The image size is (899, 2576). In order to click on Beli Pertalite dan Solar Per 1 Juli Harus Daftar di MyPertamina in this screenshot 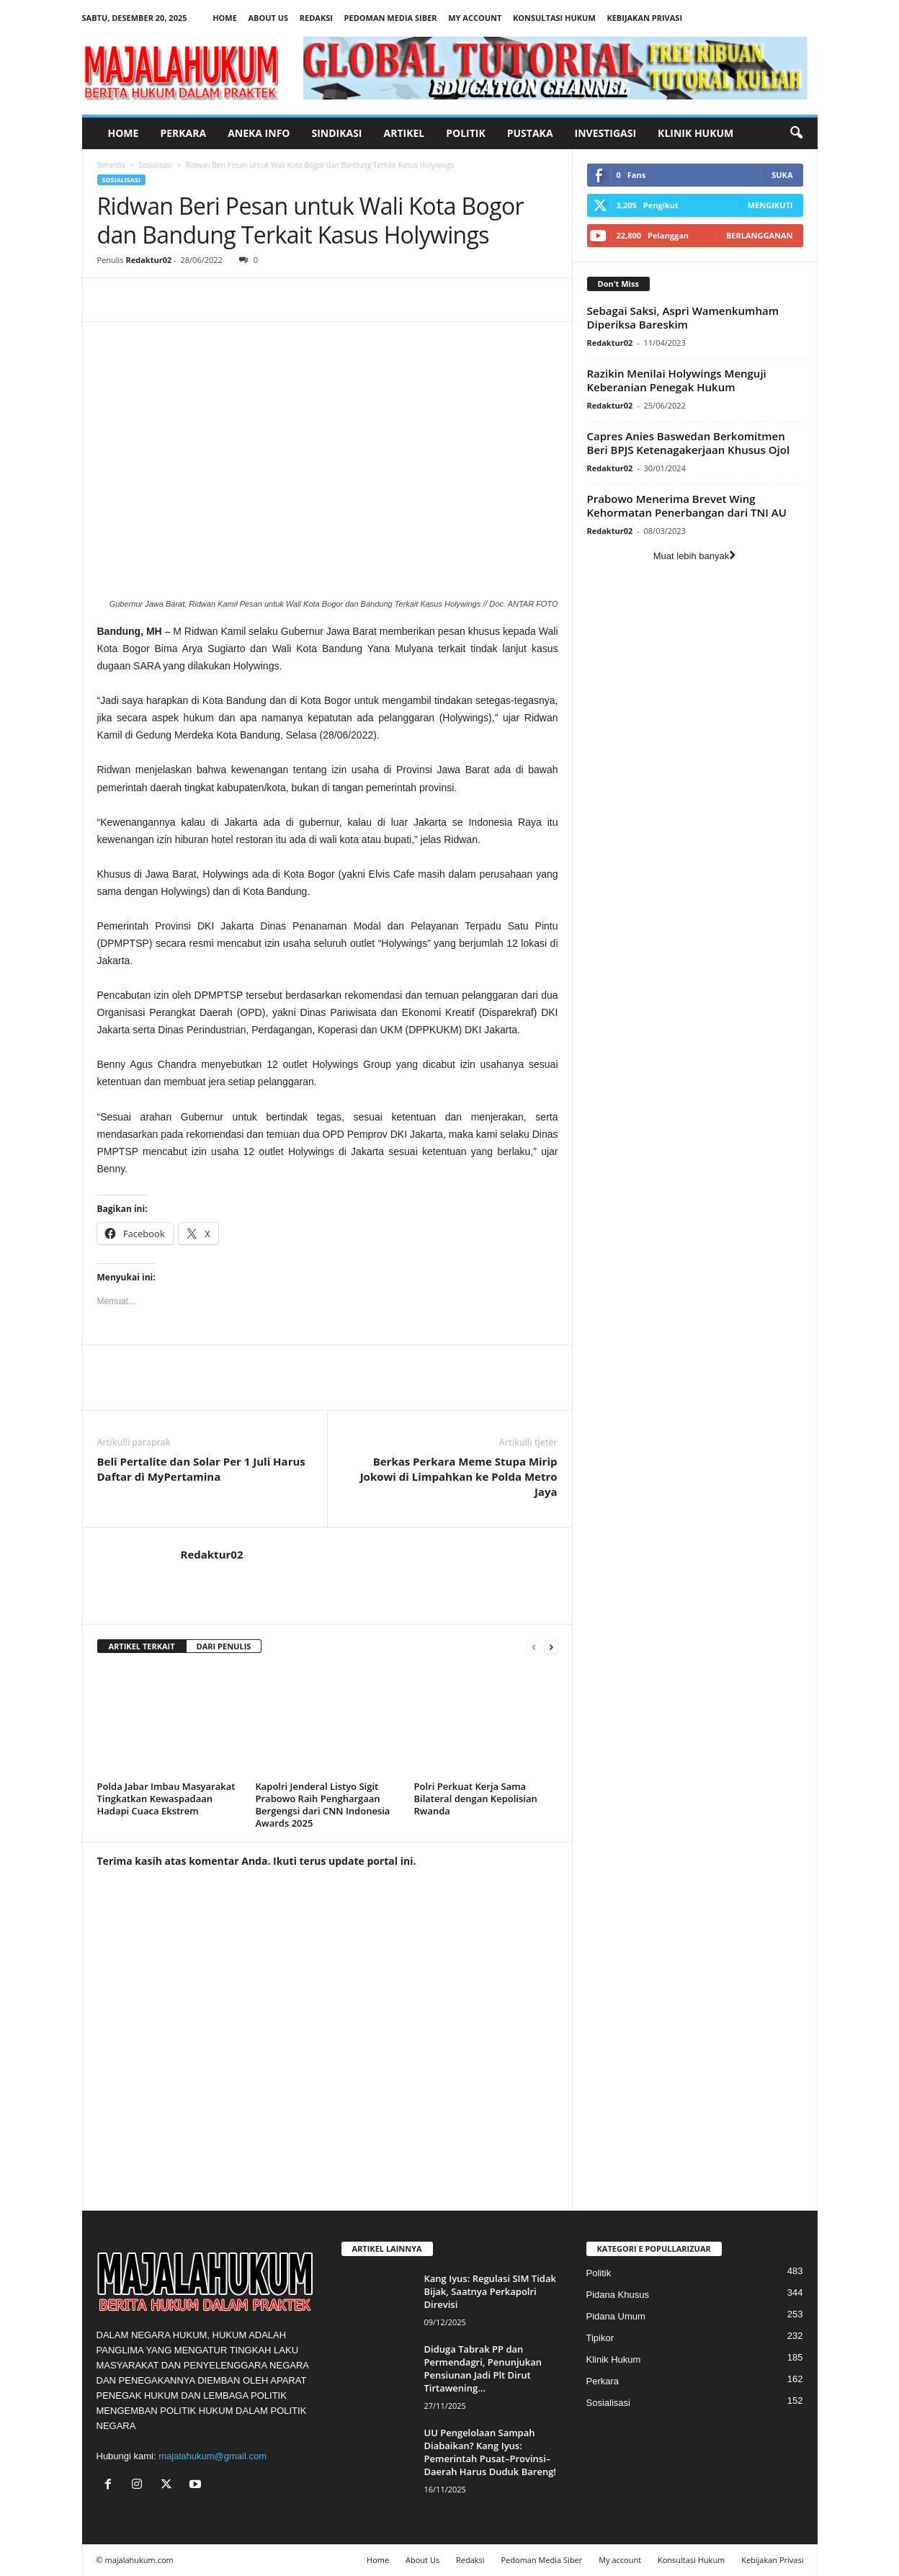, I will do `click(201, 1469)`.